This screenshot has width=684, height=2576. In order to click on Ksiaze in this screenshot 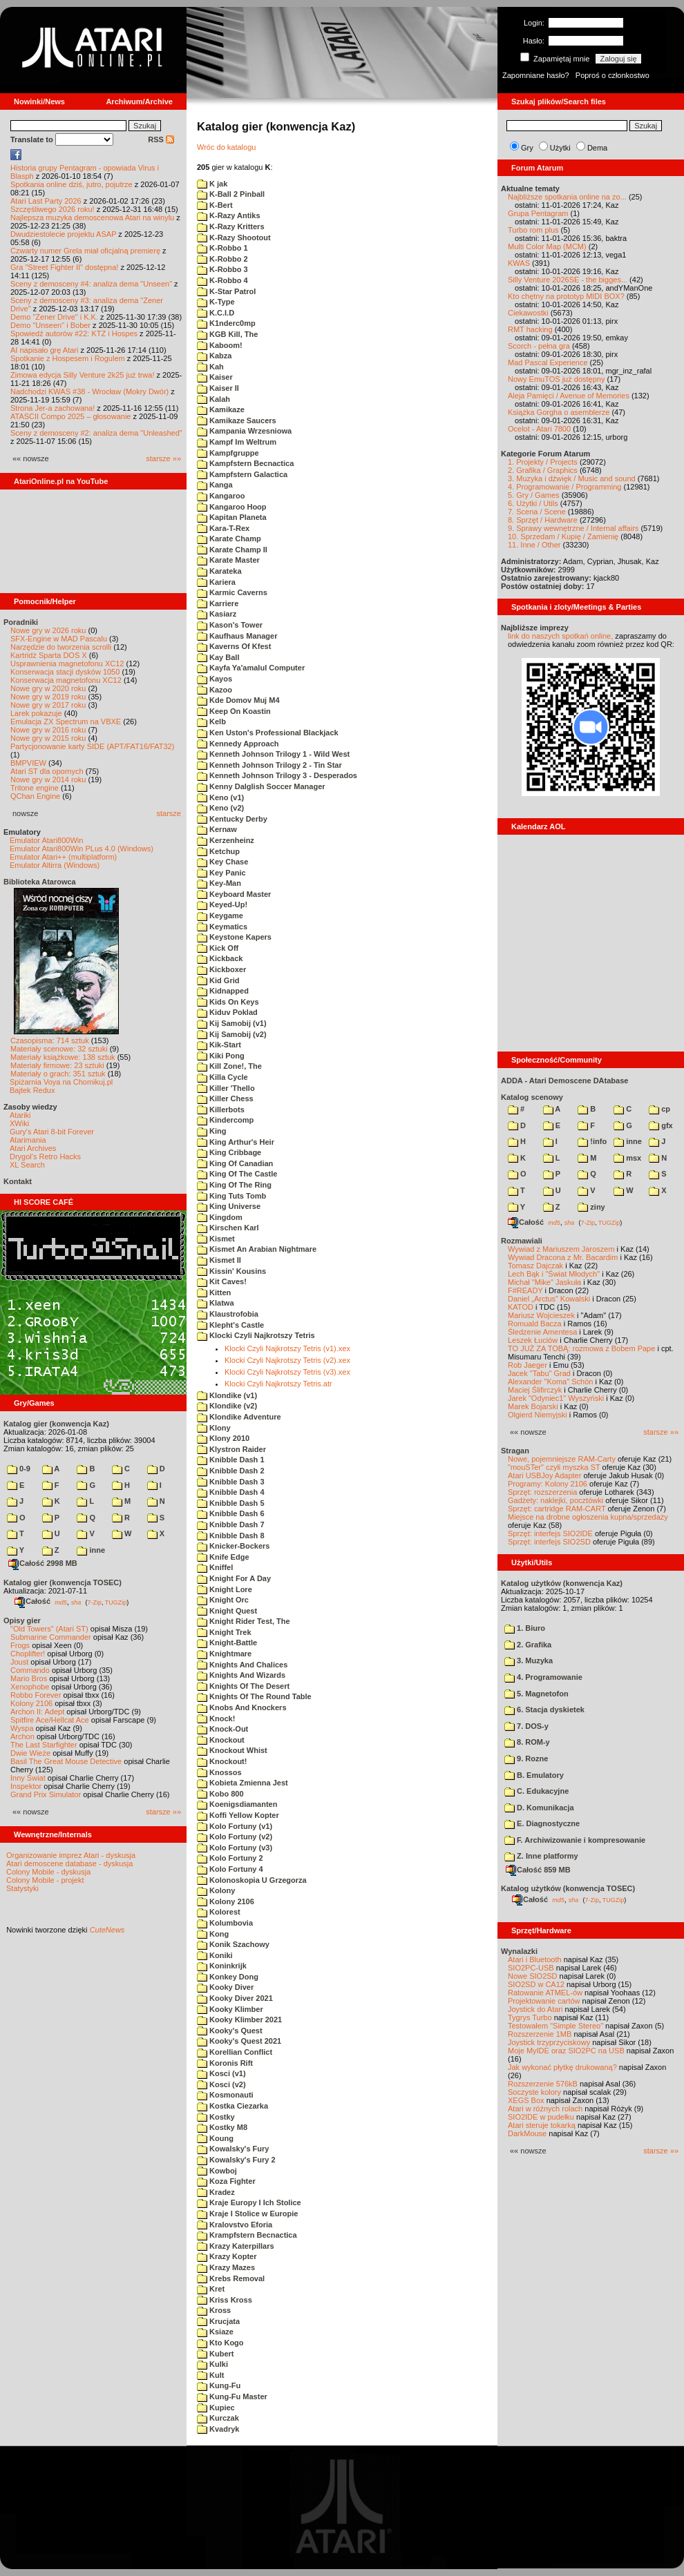, I will do `click(215, 2331)`.